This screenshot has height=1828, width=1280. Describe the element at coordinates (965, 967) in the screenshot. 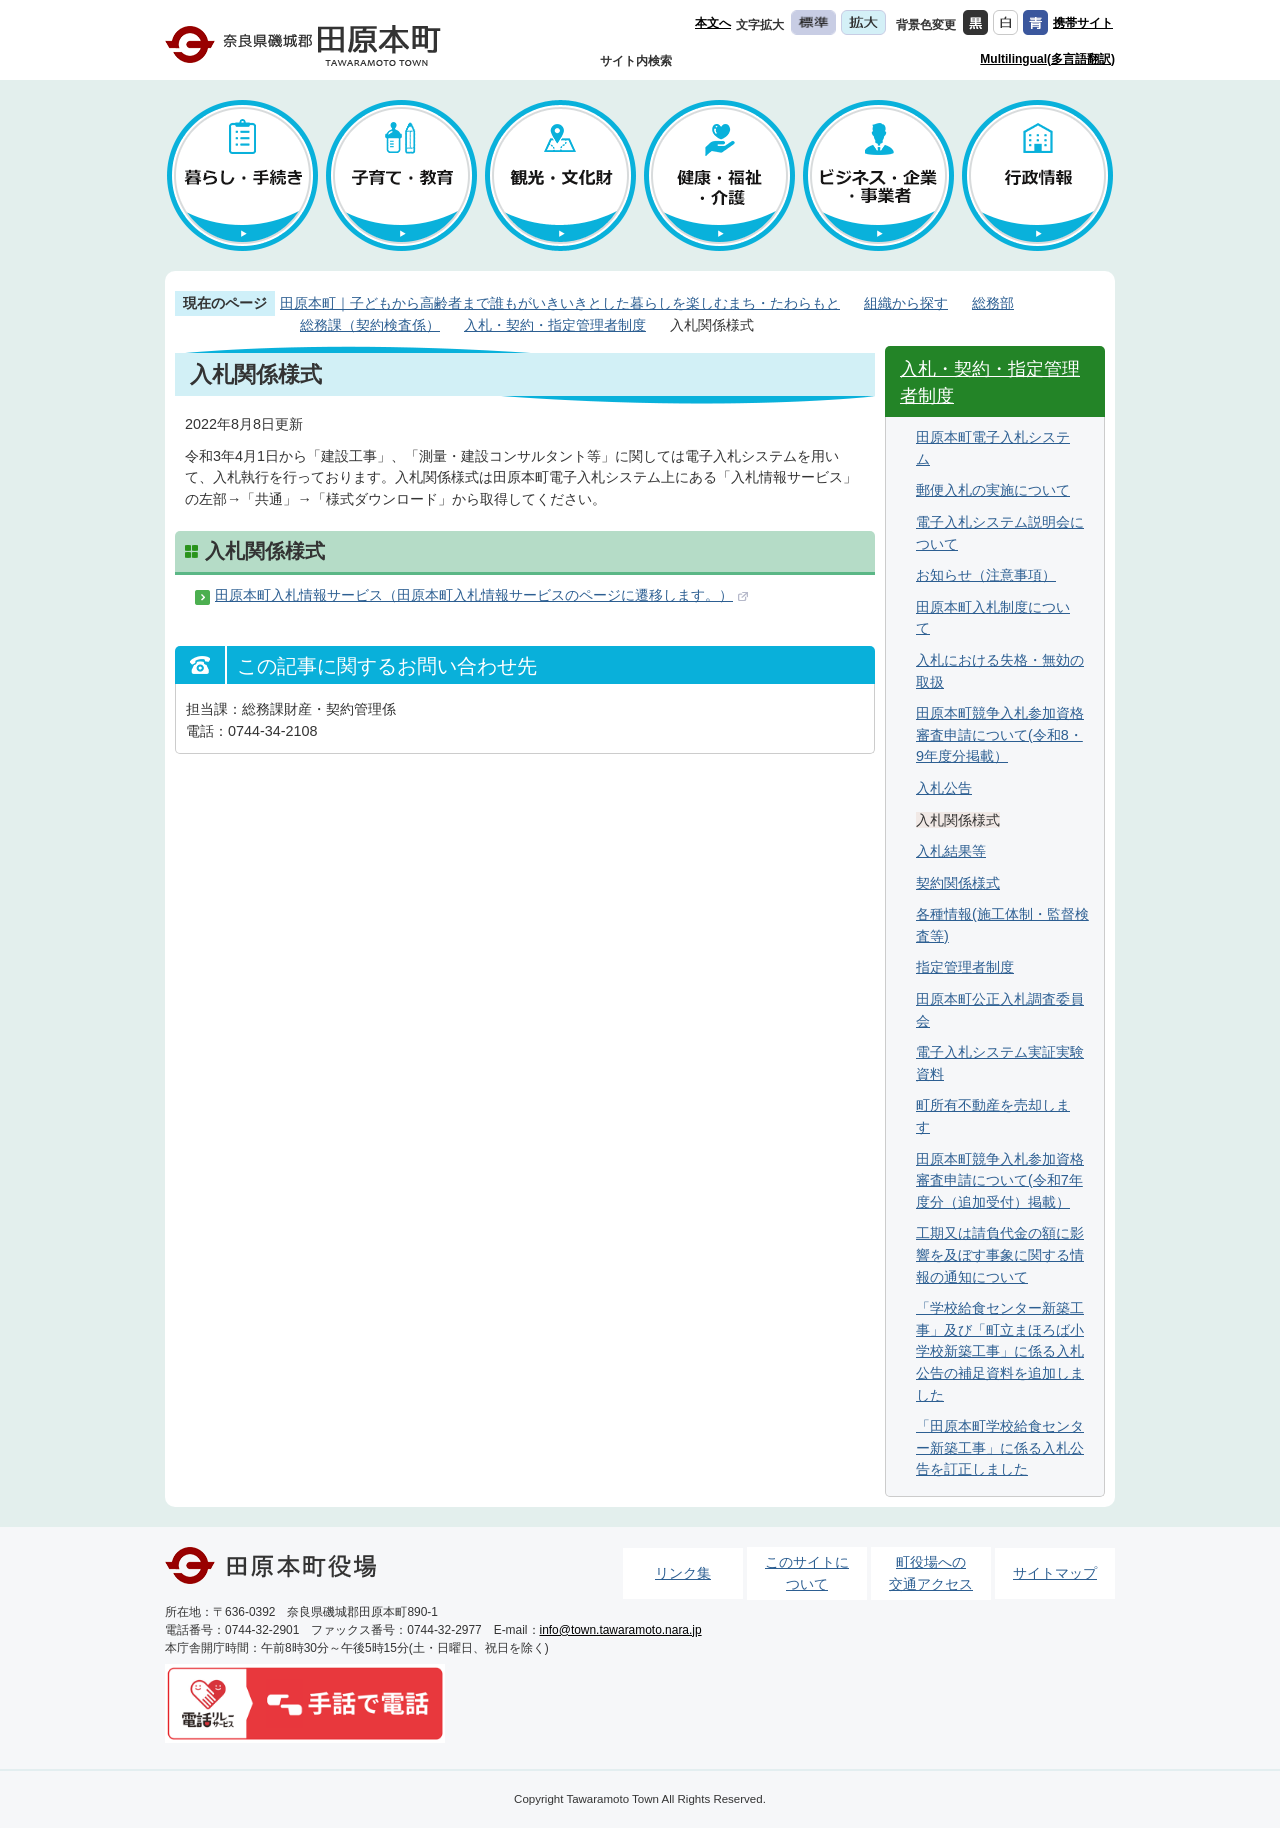

I see `指定管理者制度` at that location.